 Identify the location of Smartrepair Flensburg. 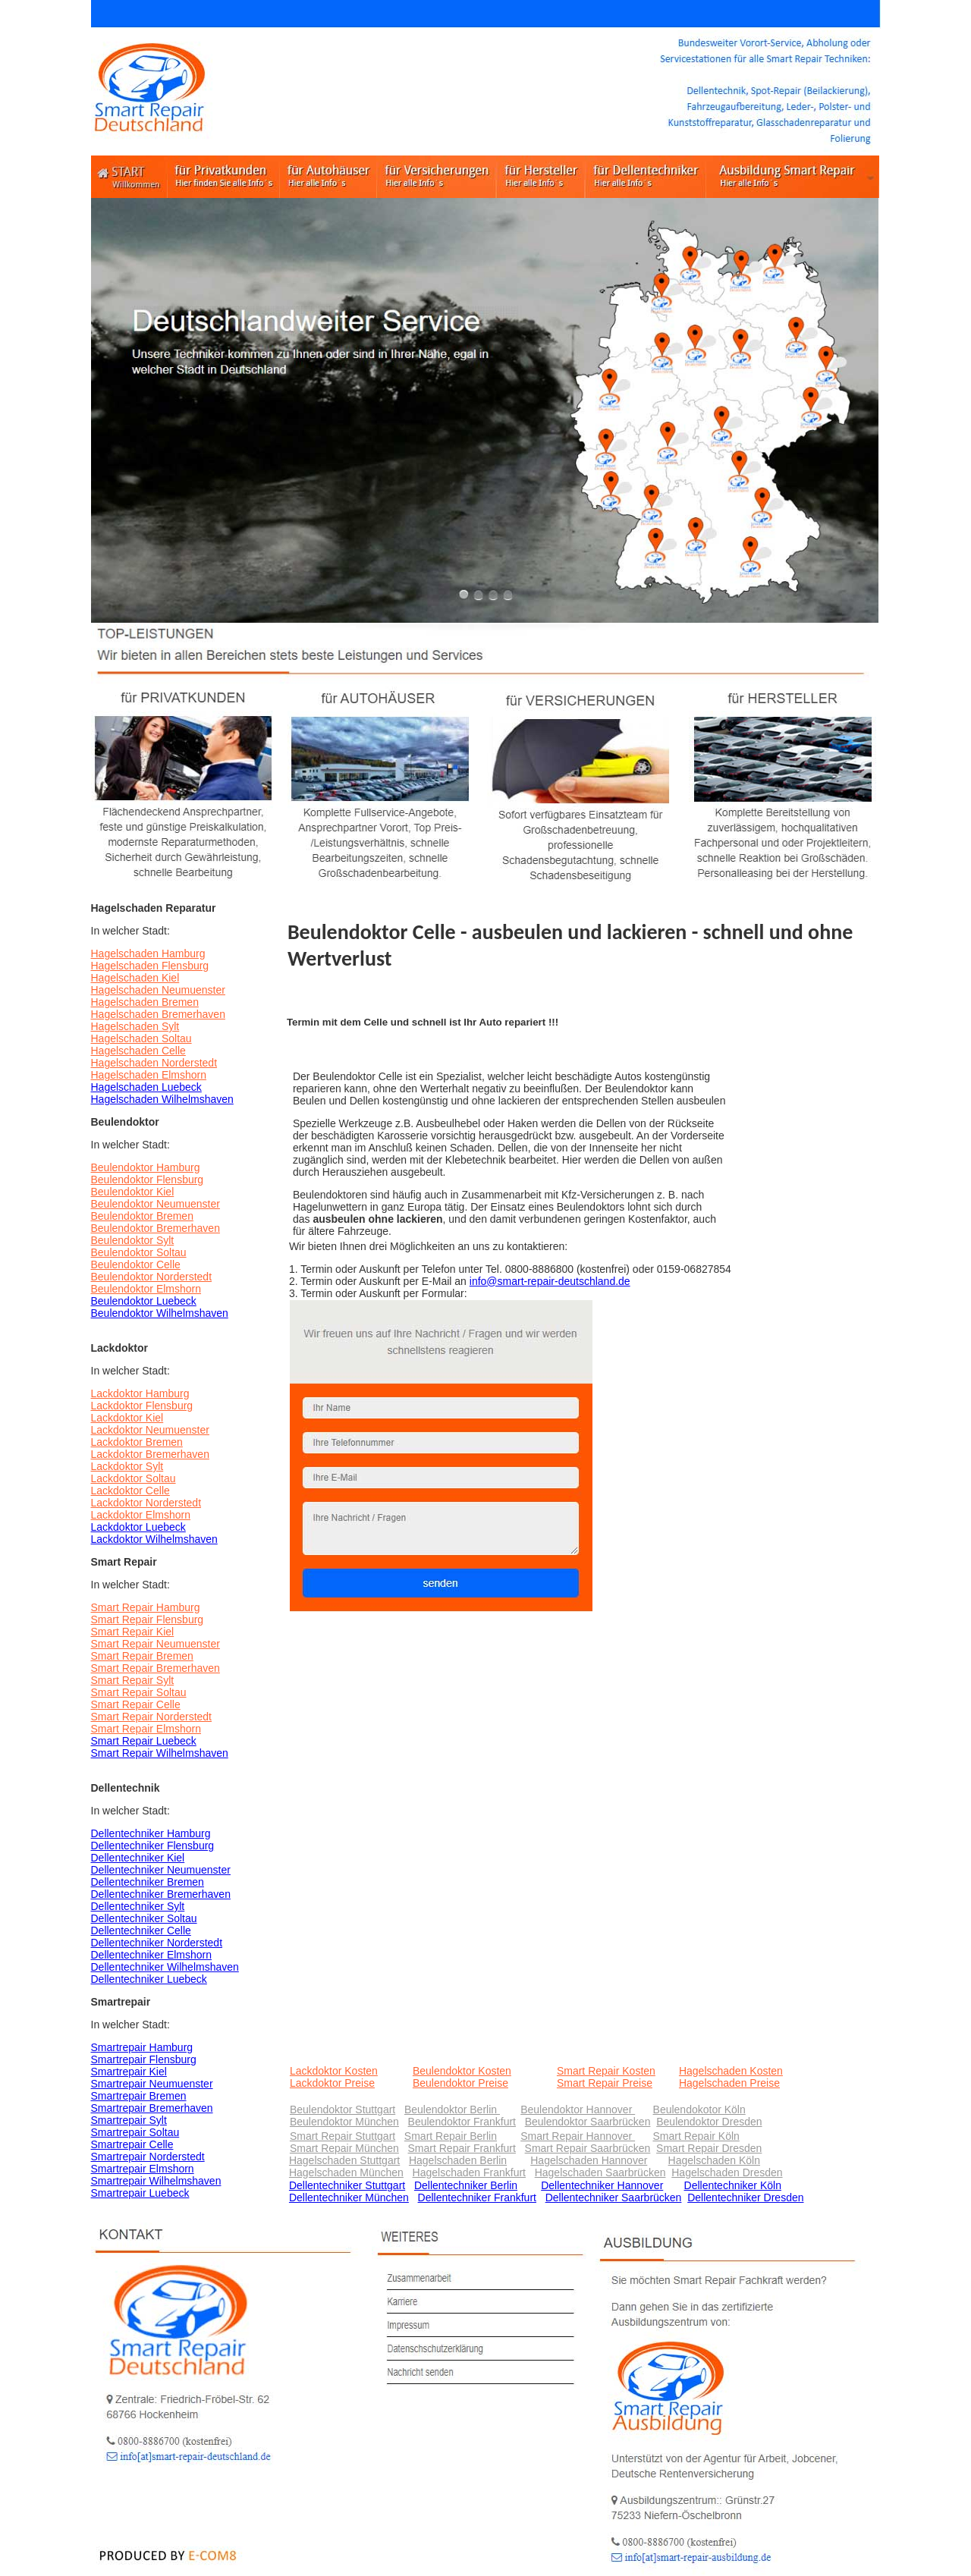
(143, 2059).